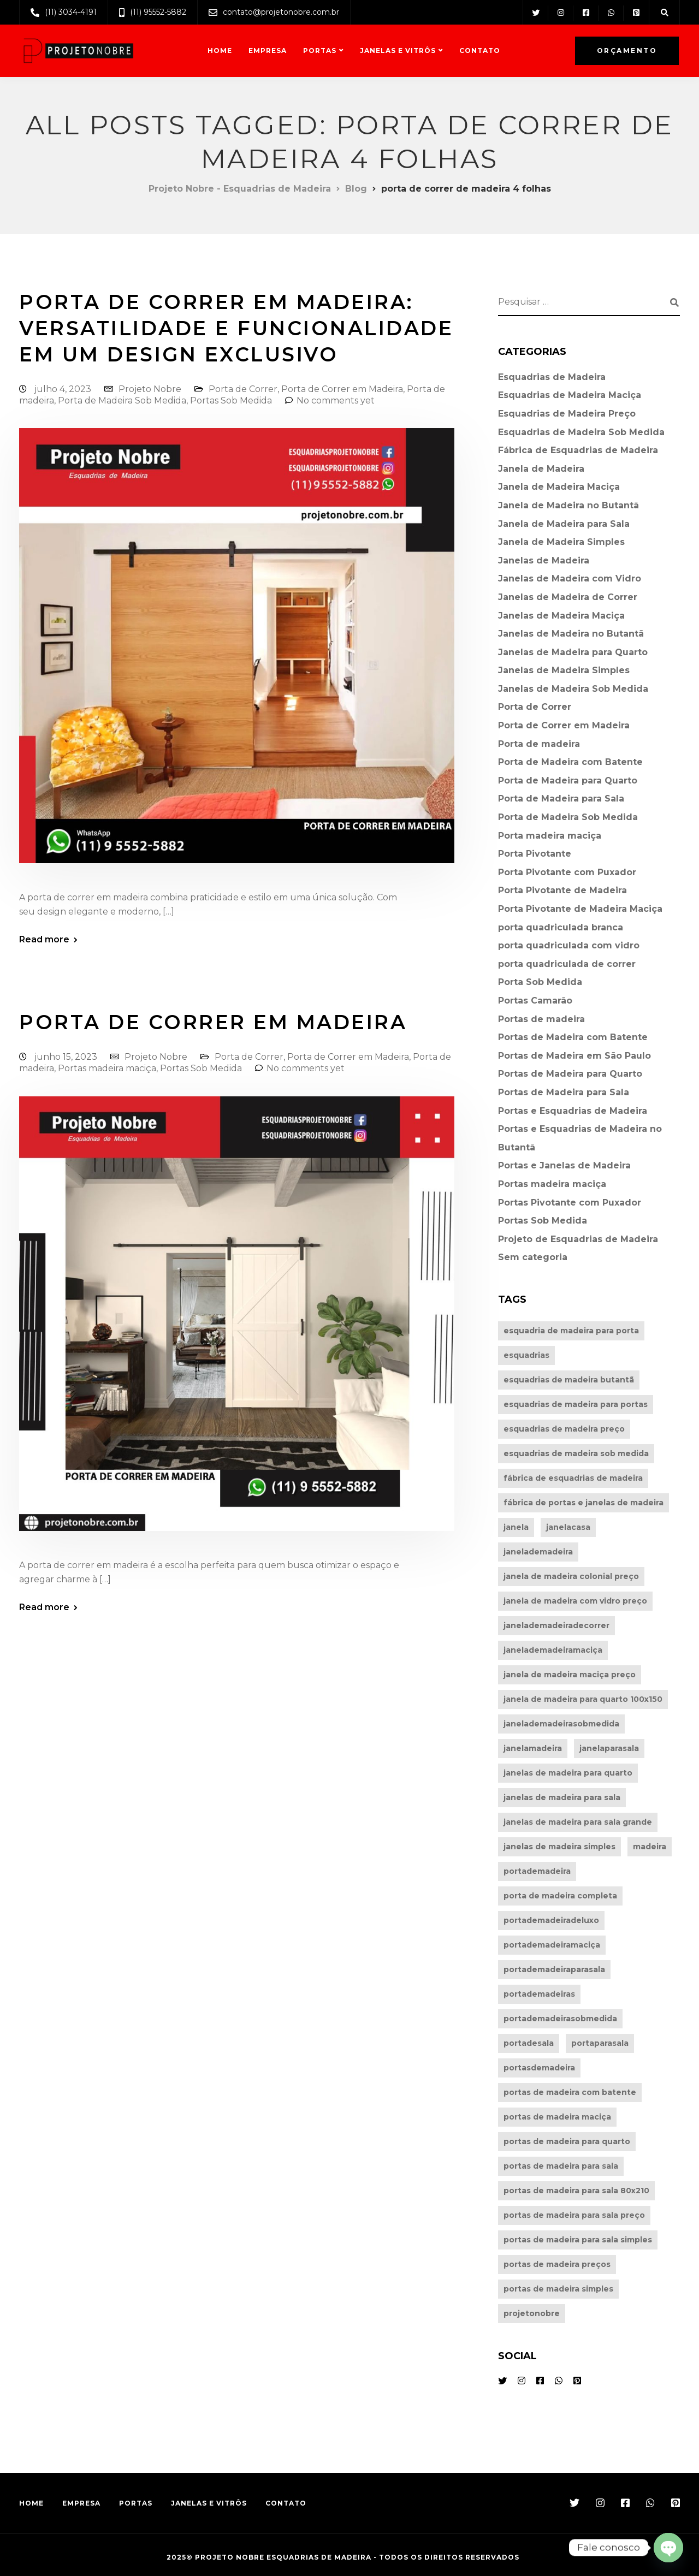  Describe the element at coordinates (573, 1037) in the screenshot. I see `Portas de Madeira com Batente` at that location.